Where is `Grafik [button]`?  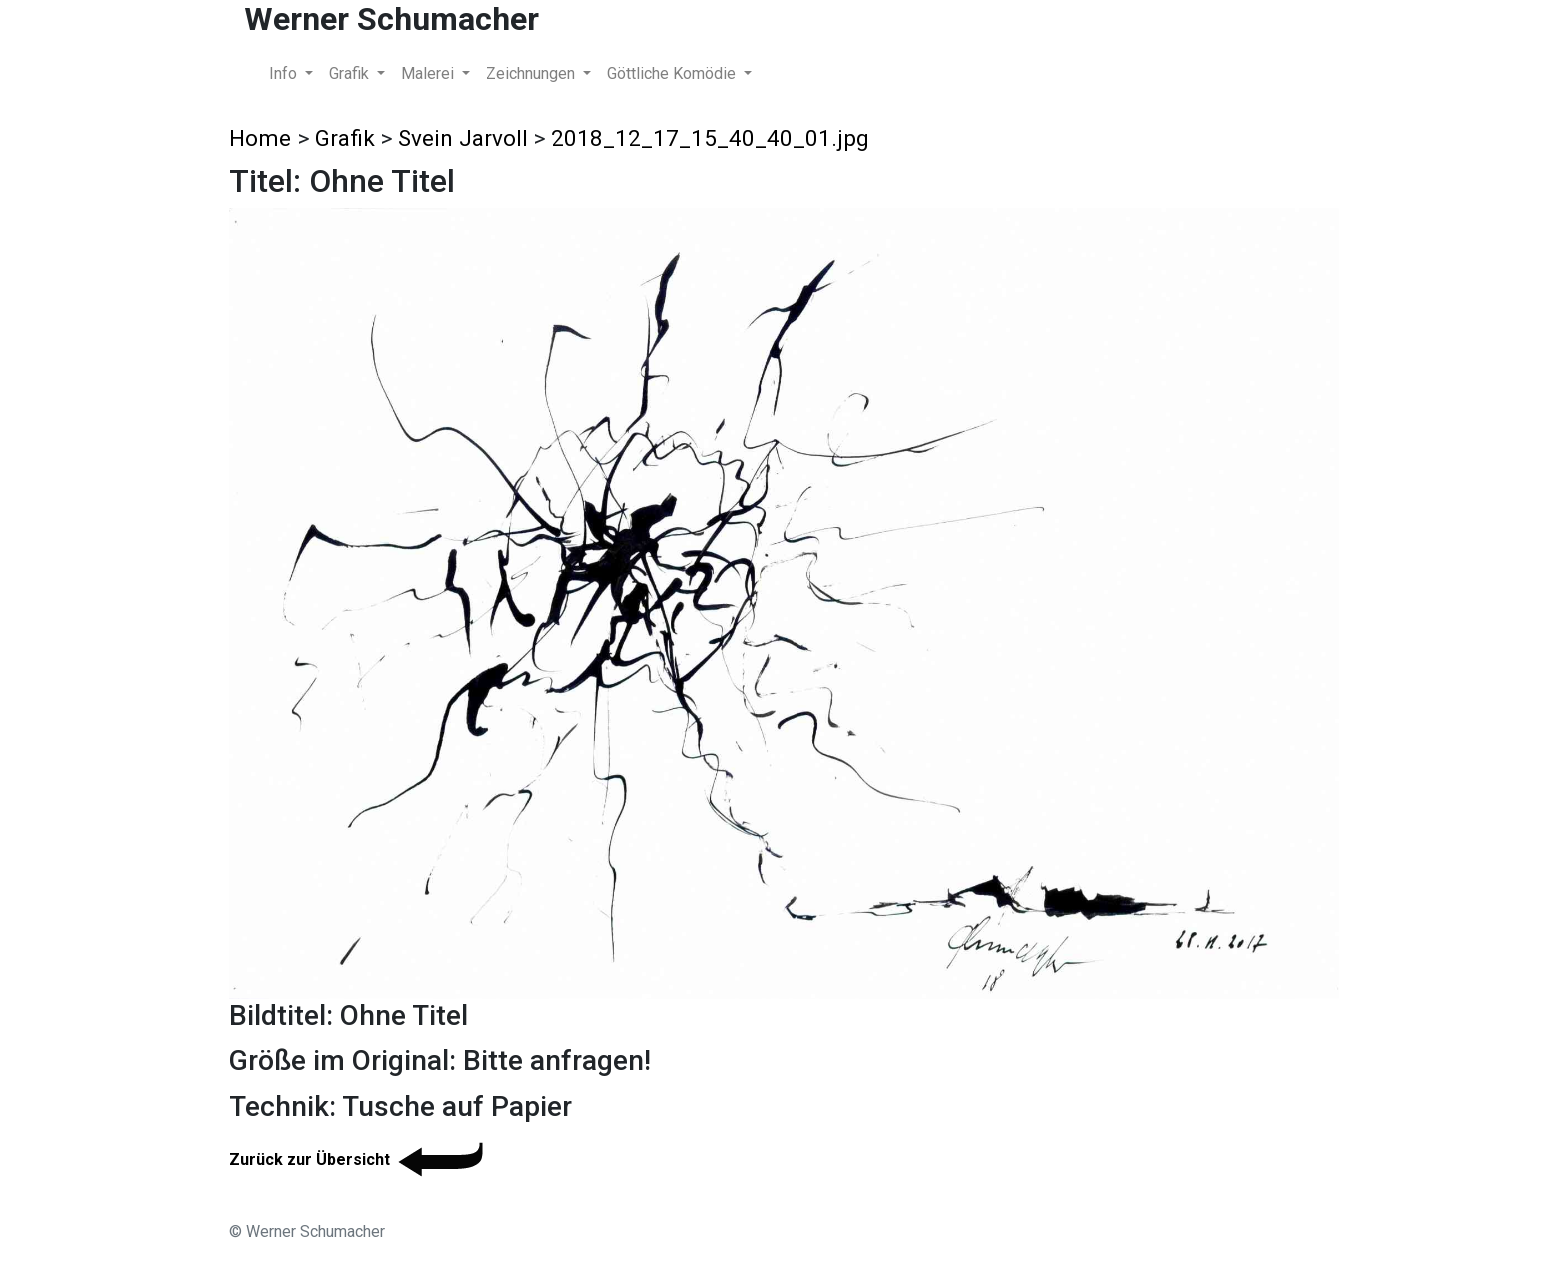
Grafik [button] is located at coordinates (351, 73).